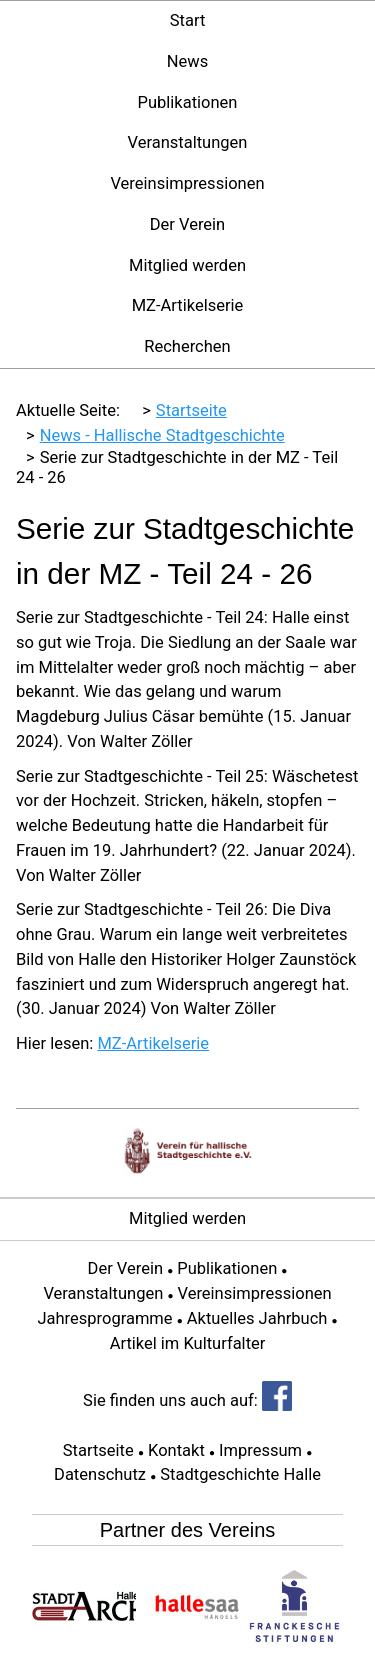 This screenshot has height=1675, width=375. I want to click on MZ-Artikelserie, so click(188, 305).